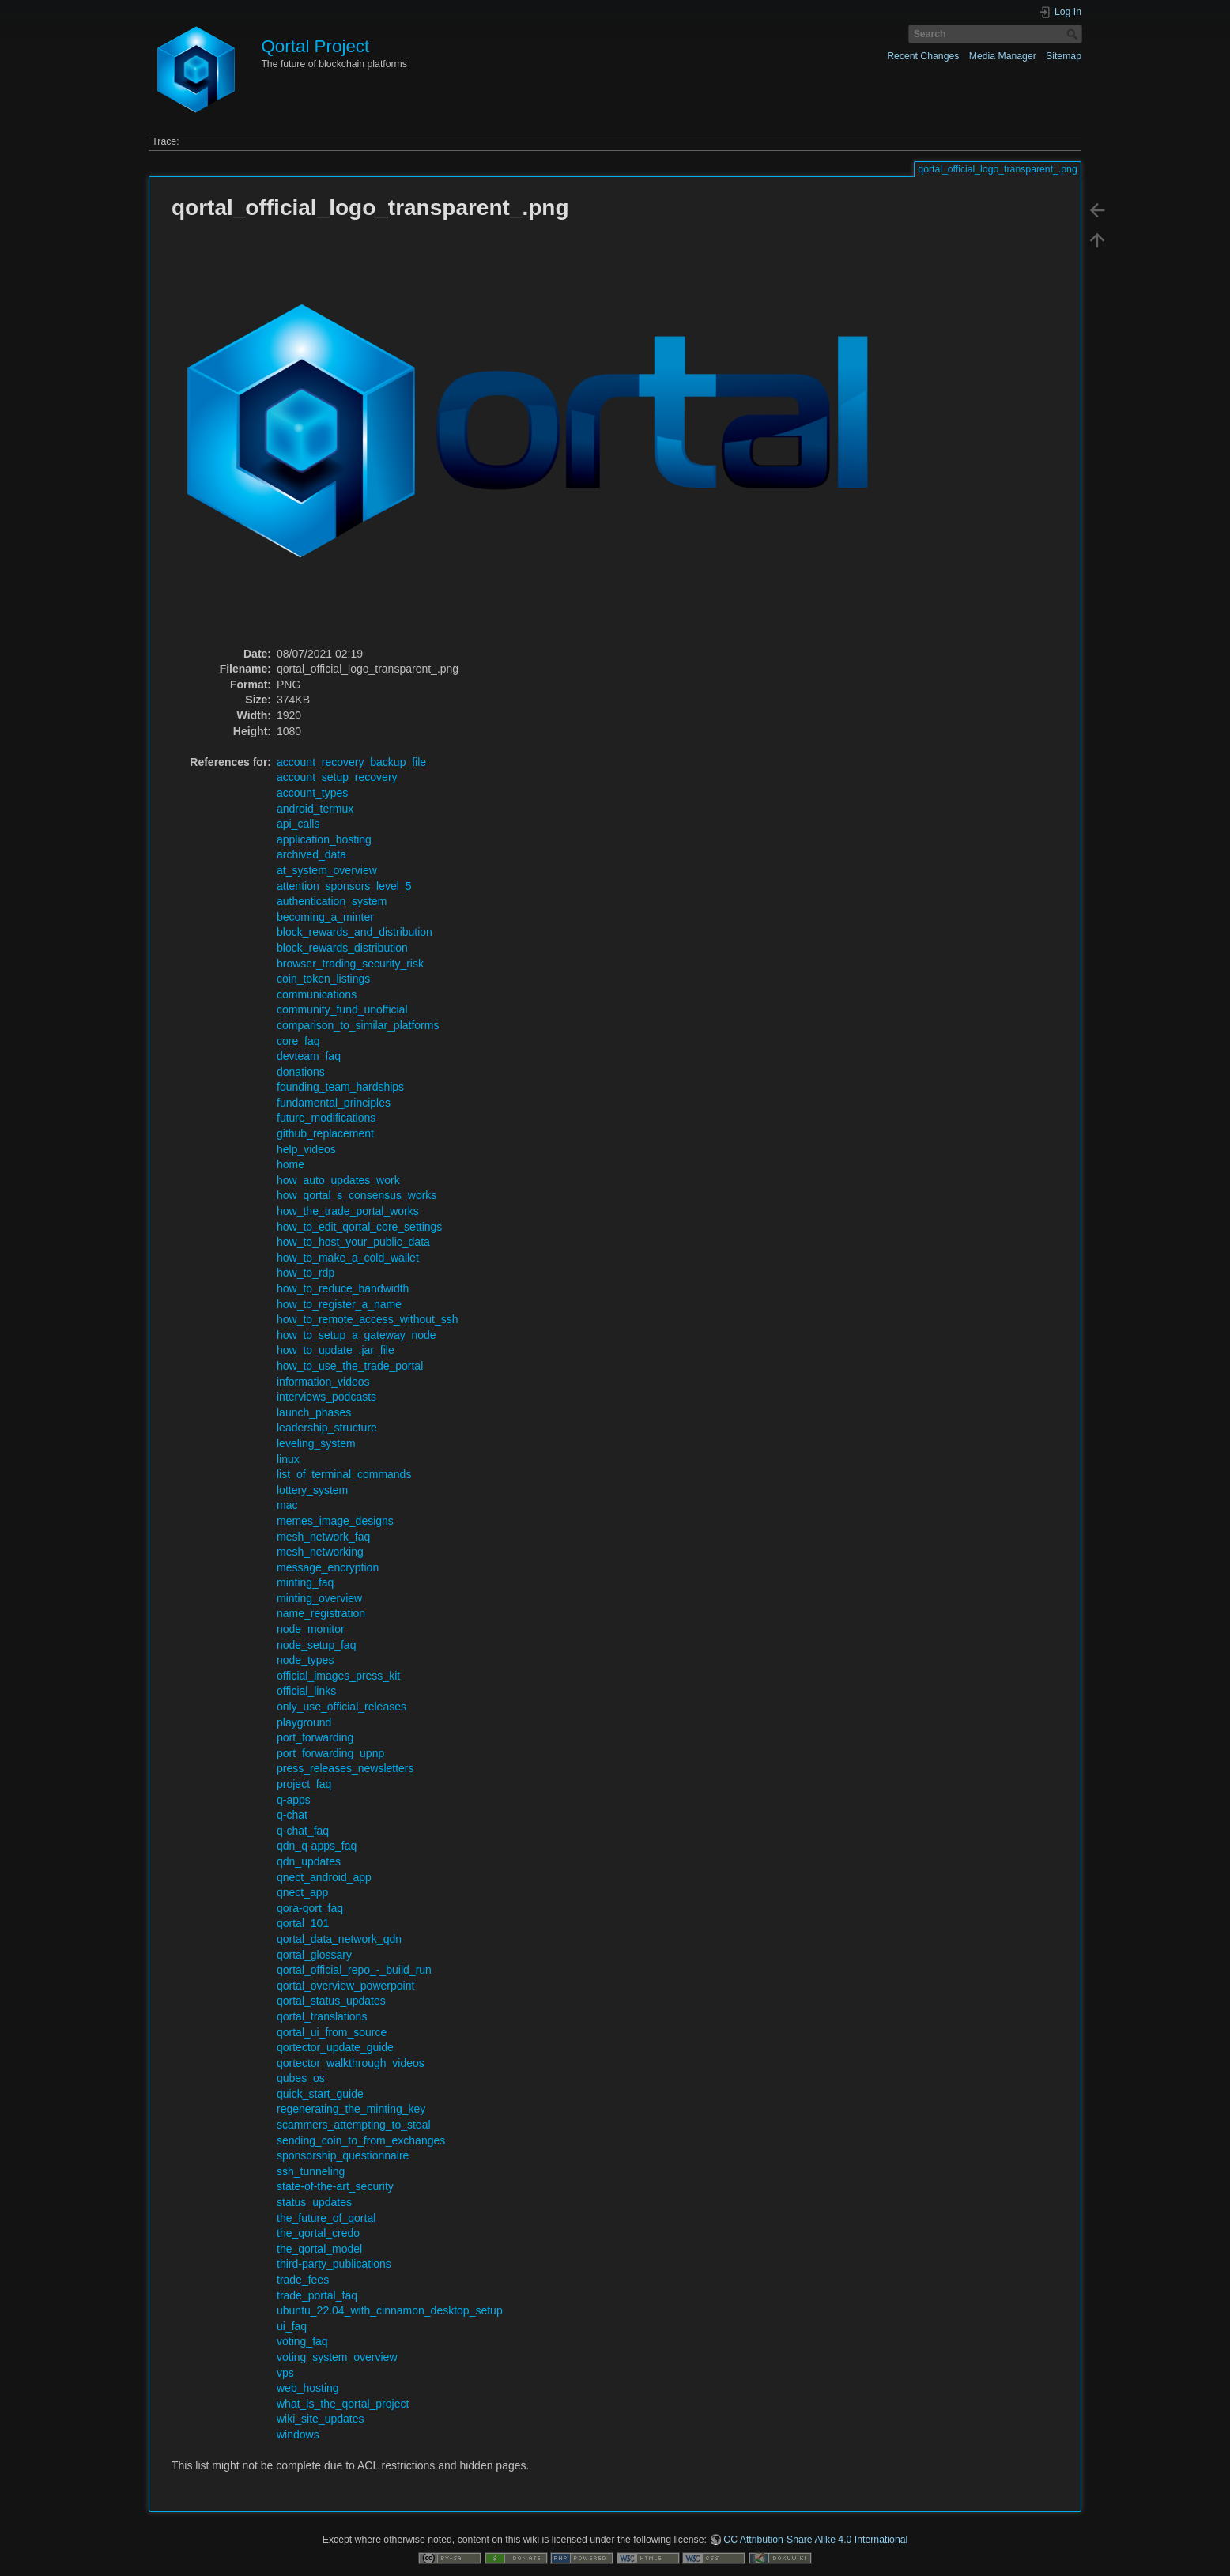 This screenshot has width=1230, height=2576. Describe the element at coordinates (294, 1799) in the screenshot. I see `q-apps` at that location.